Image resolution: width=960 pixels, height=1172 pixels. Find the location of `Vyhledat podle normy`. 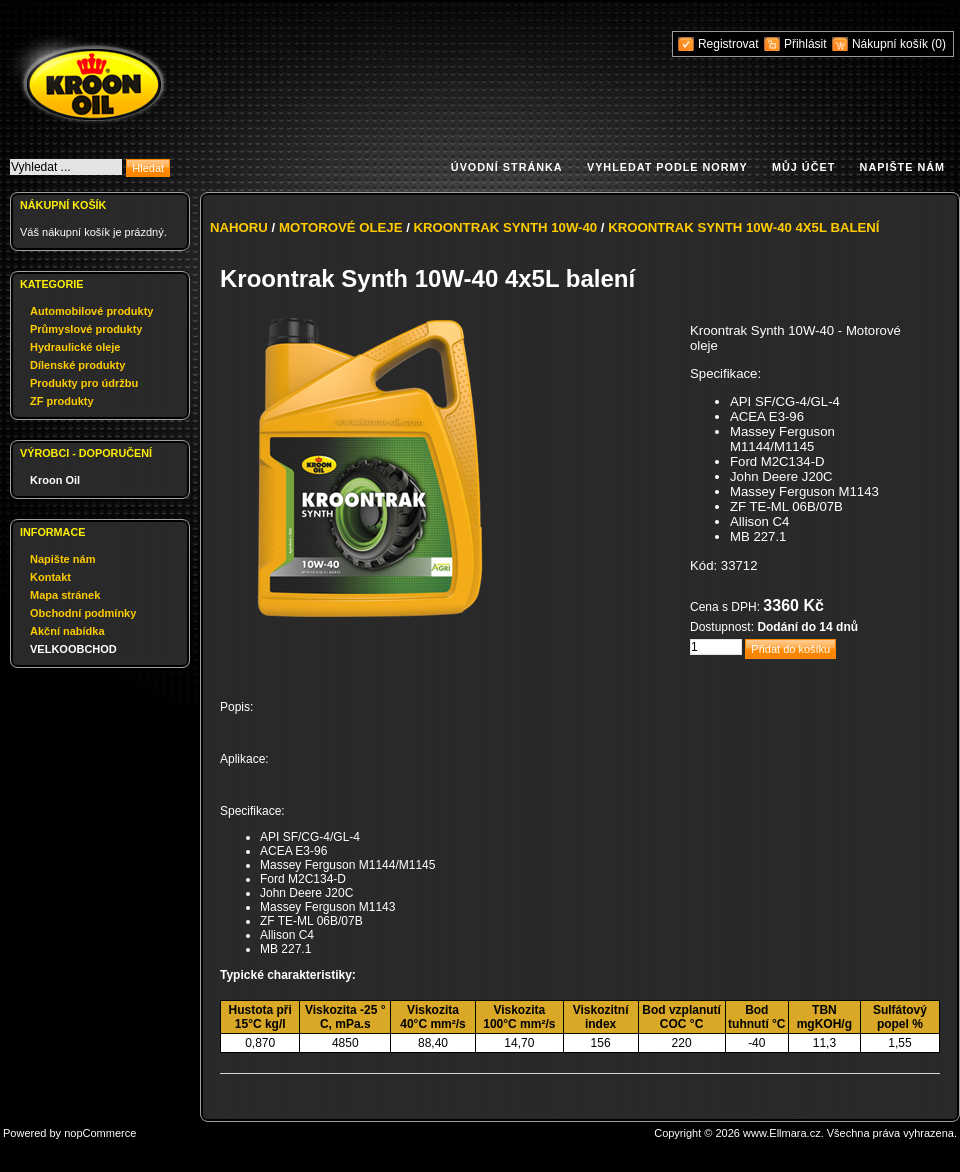

Vyhledat podle normy is located at coordinates (667, 167).